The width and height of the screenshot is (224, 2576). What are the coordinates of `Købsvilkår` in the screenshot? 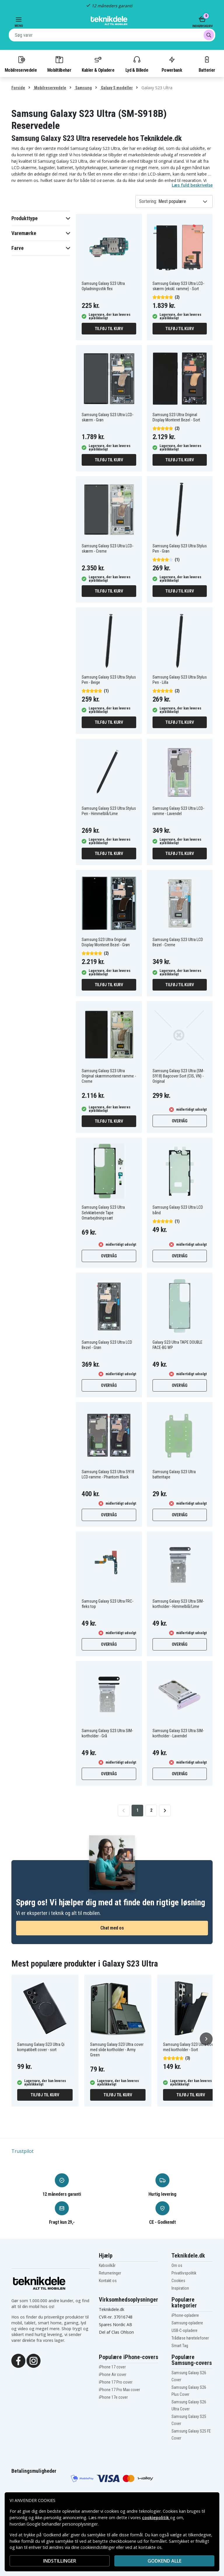 It's located at (107, 2265).